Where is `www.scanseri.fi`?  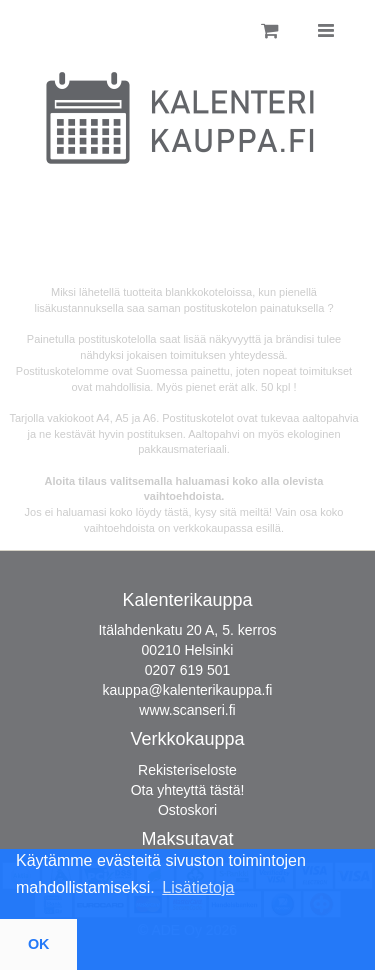 www.scanseri.fi is located at coordinates (187, 710).